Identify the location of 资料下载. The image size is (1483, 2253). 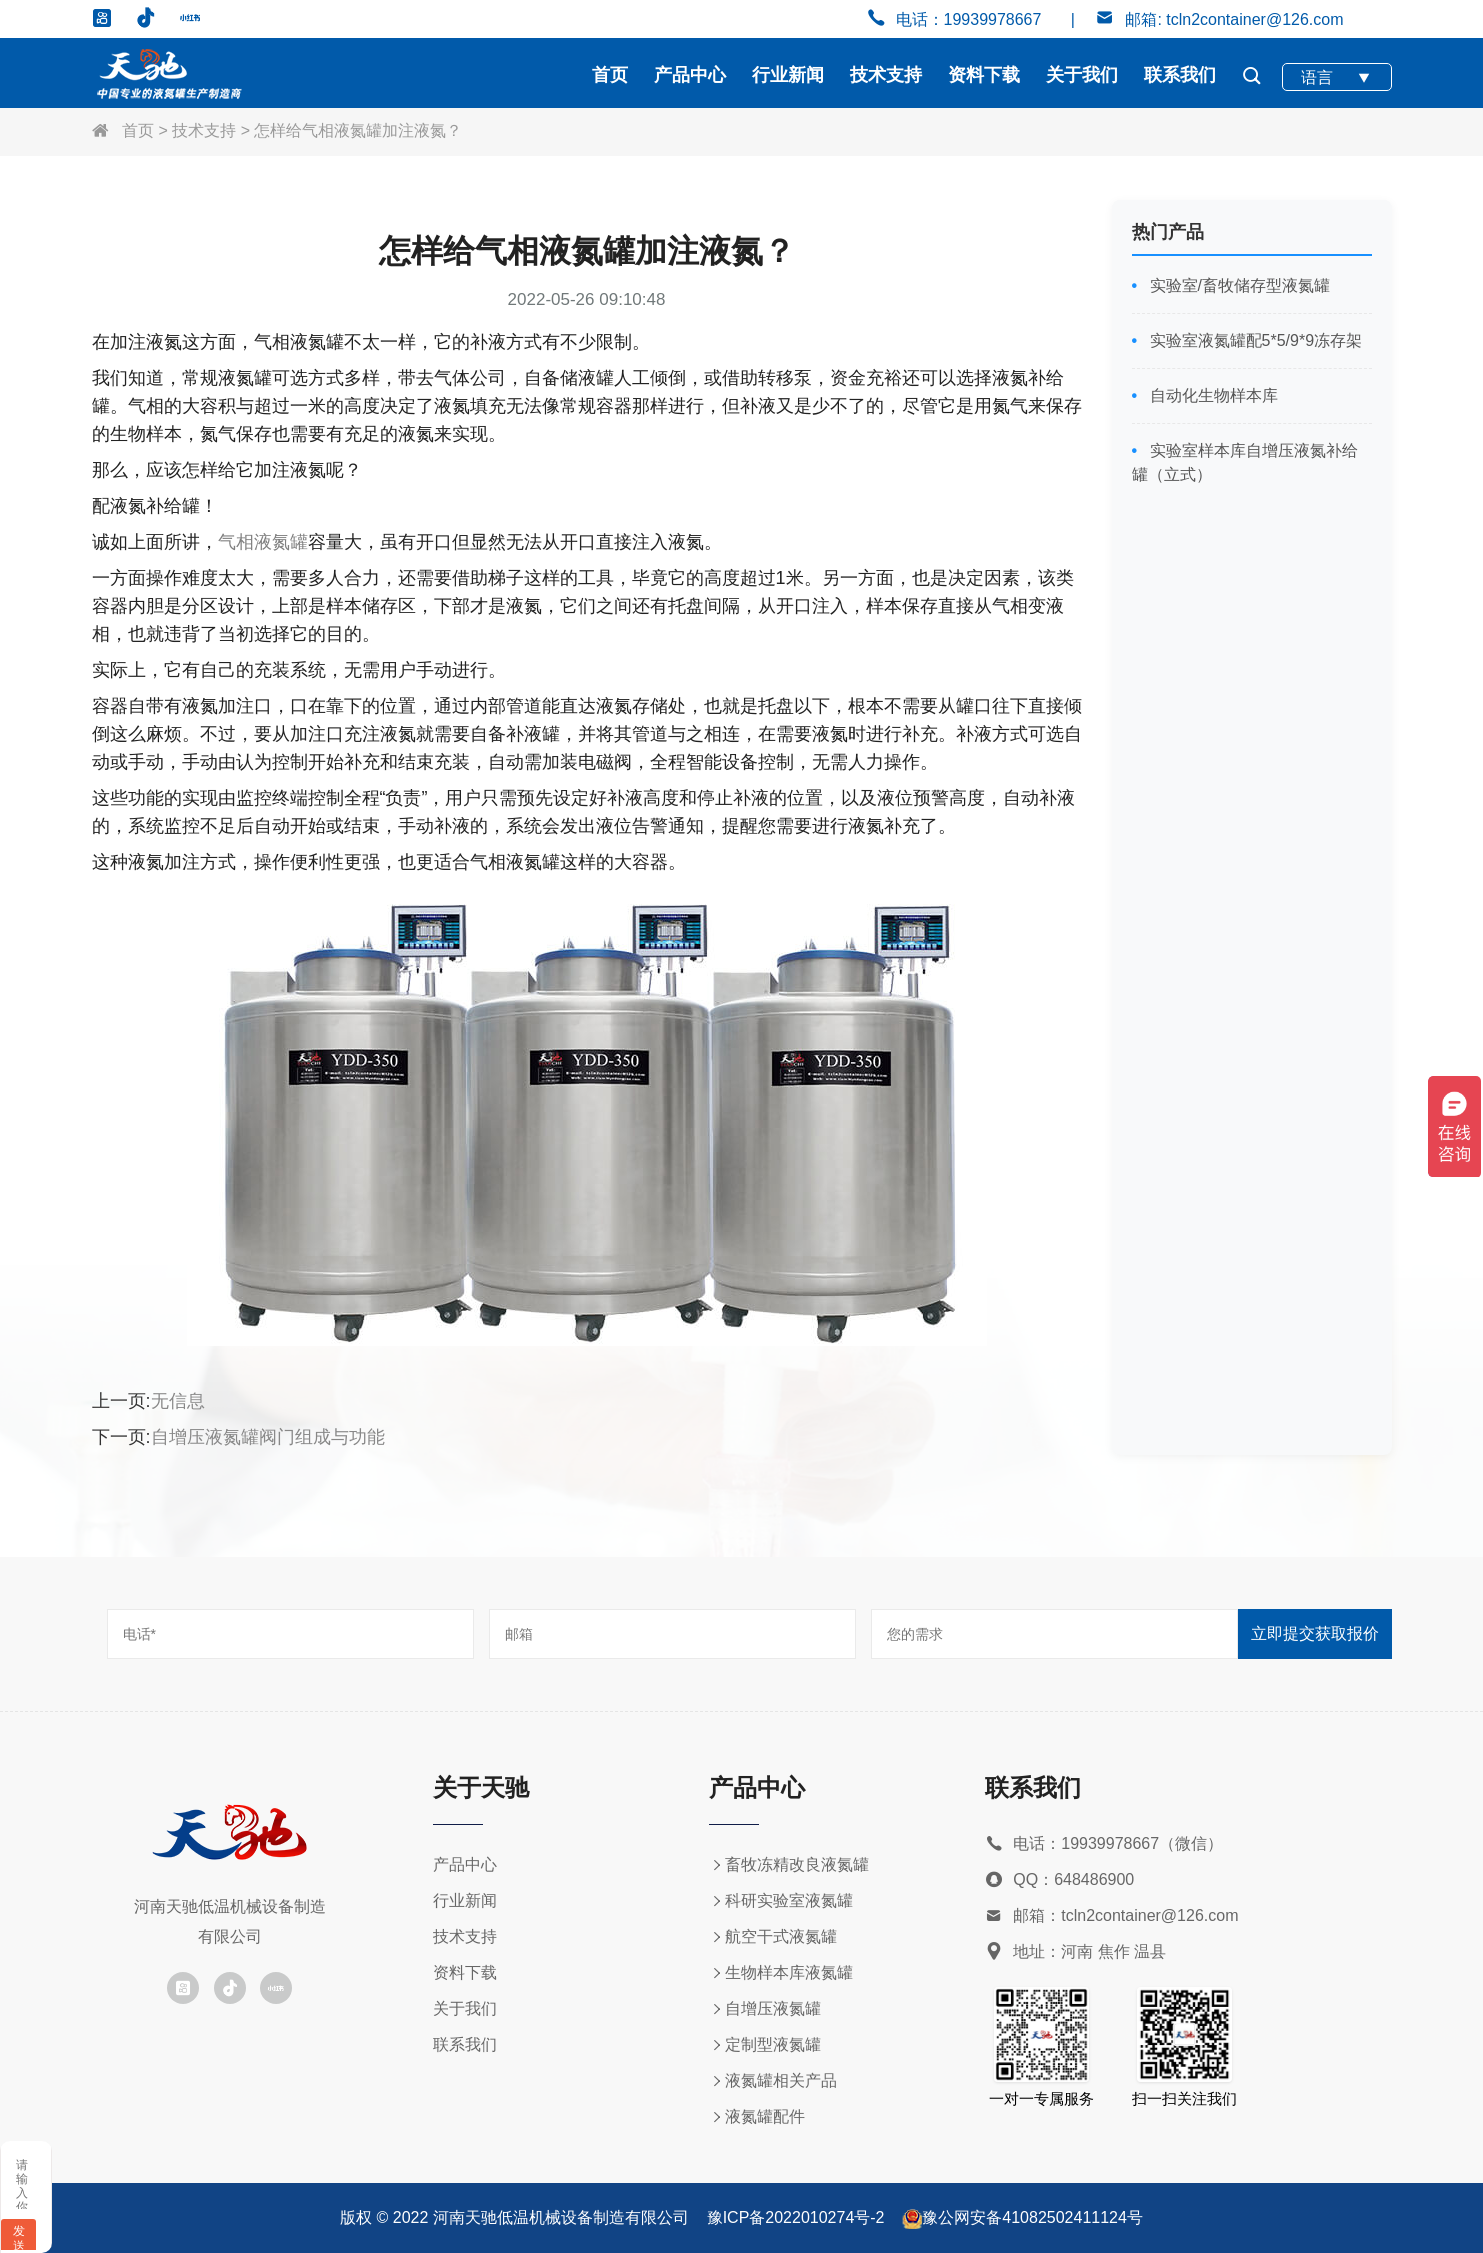
(984, 75).